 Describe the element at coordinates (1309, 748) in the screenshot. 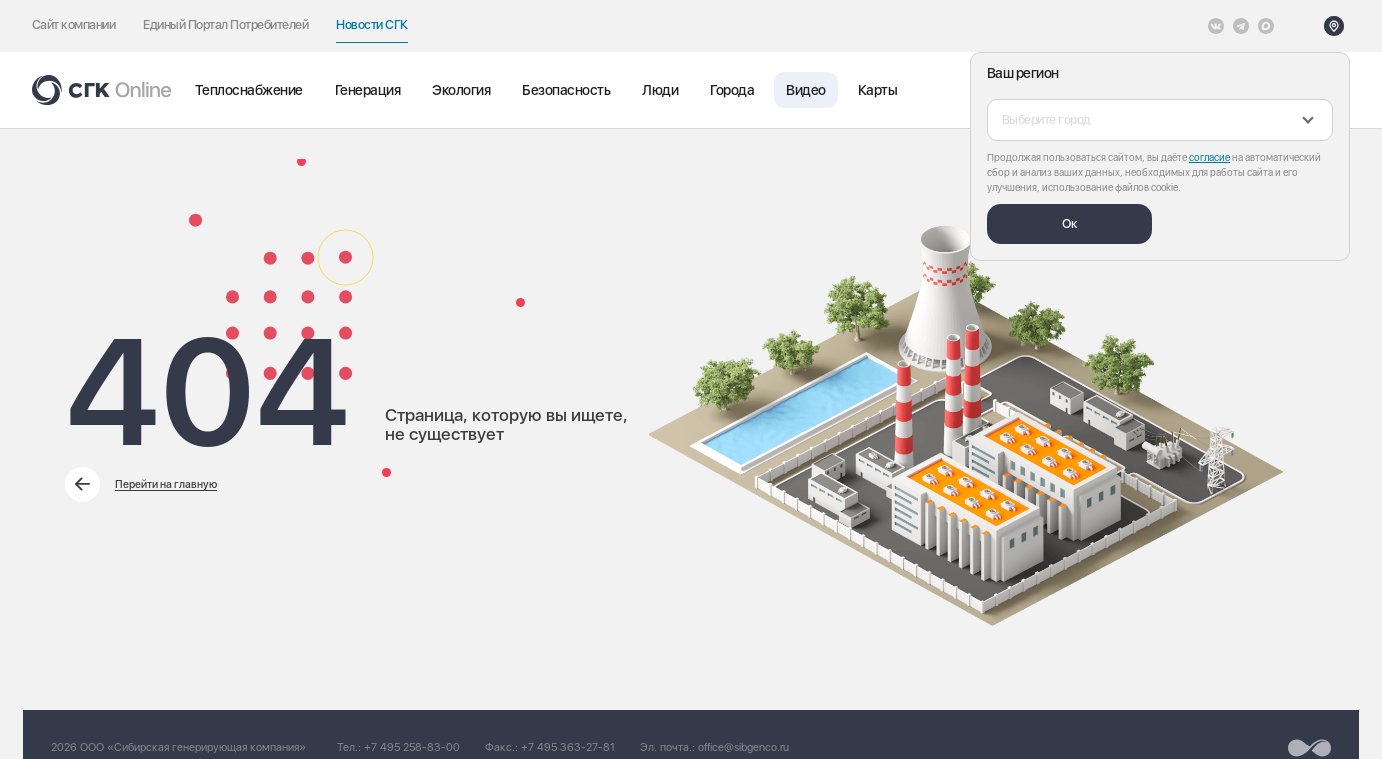

I see `[Перейти на сайт разработчика]` at that location.